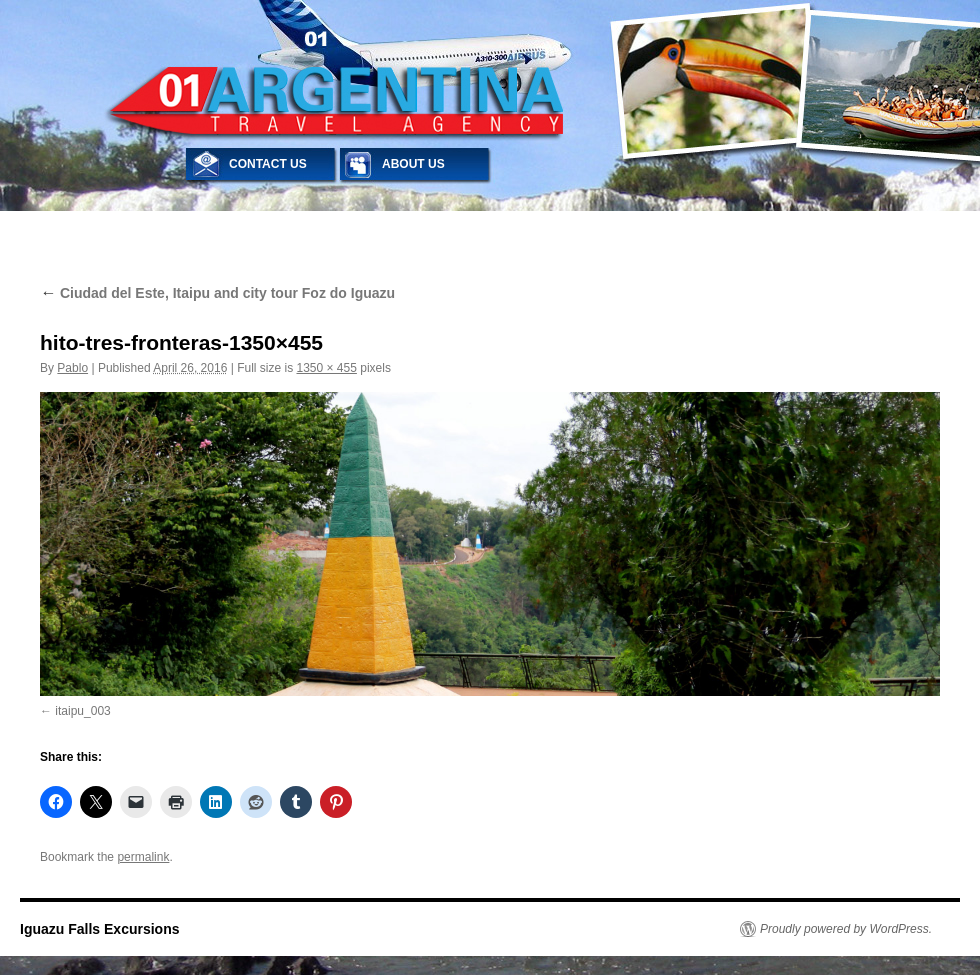  I want to click on CONTACT US, so click(268, 164).